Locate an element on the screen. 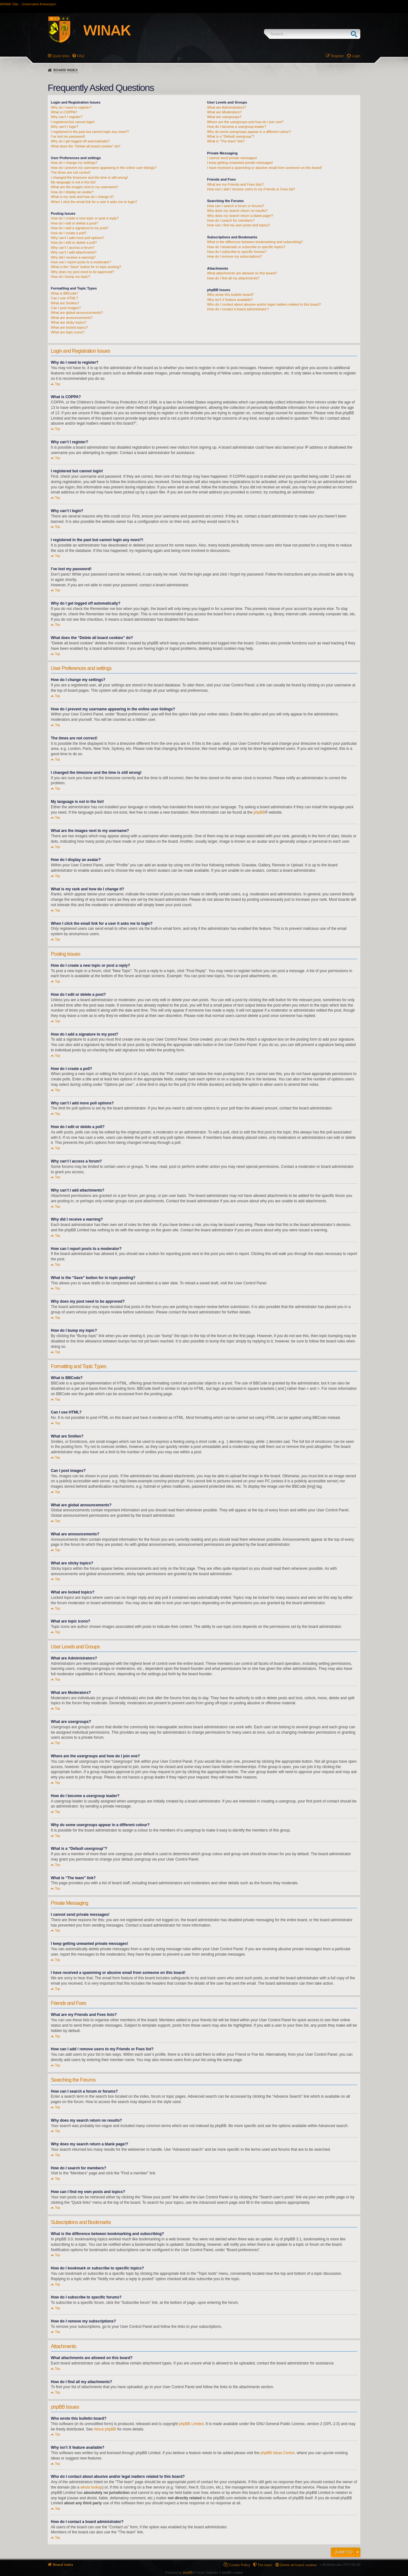  What is the difference between bookmarking and subscribing? is located at coordinates (255, 242).